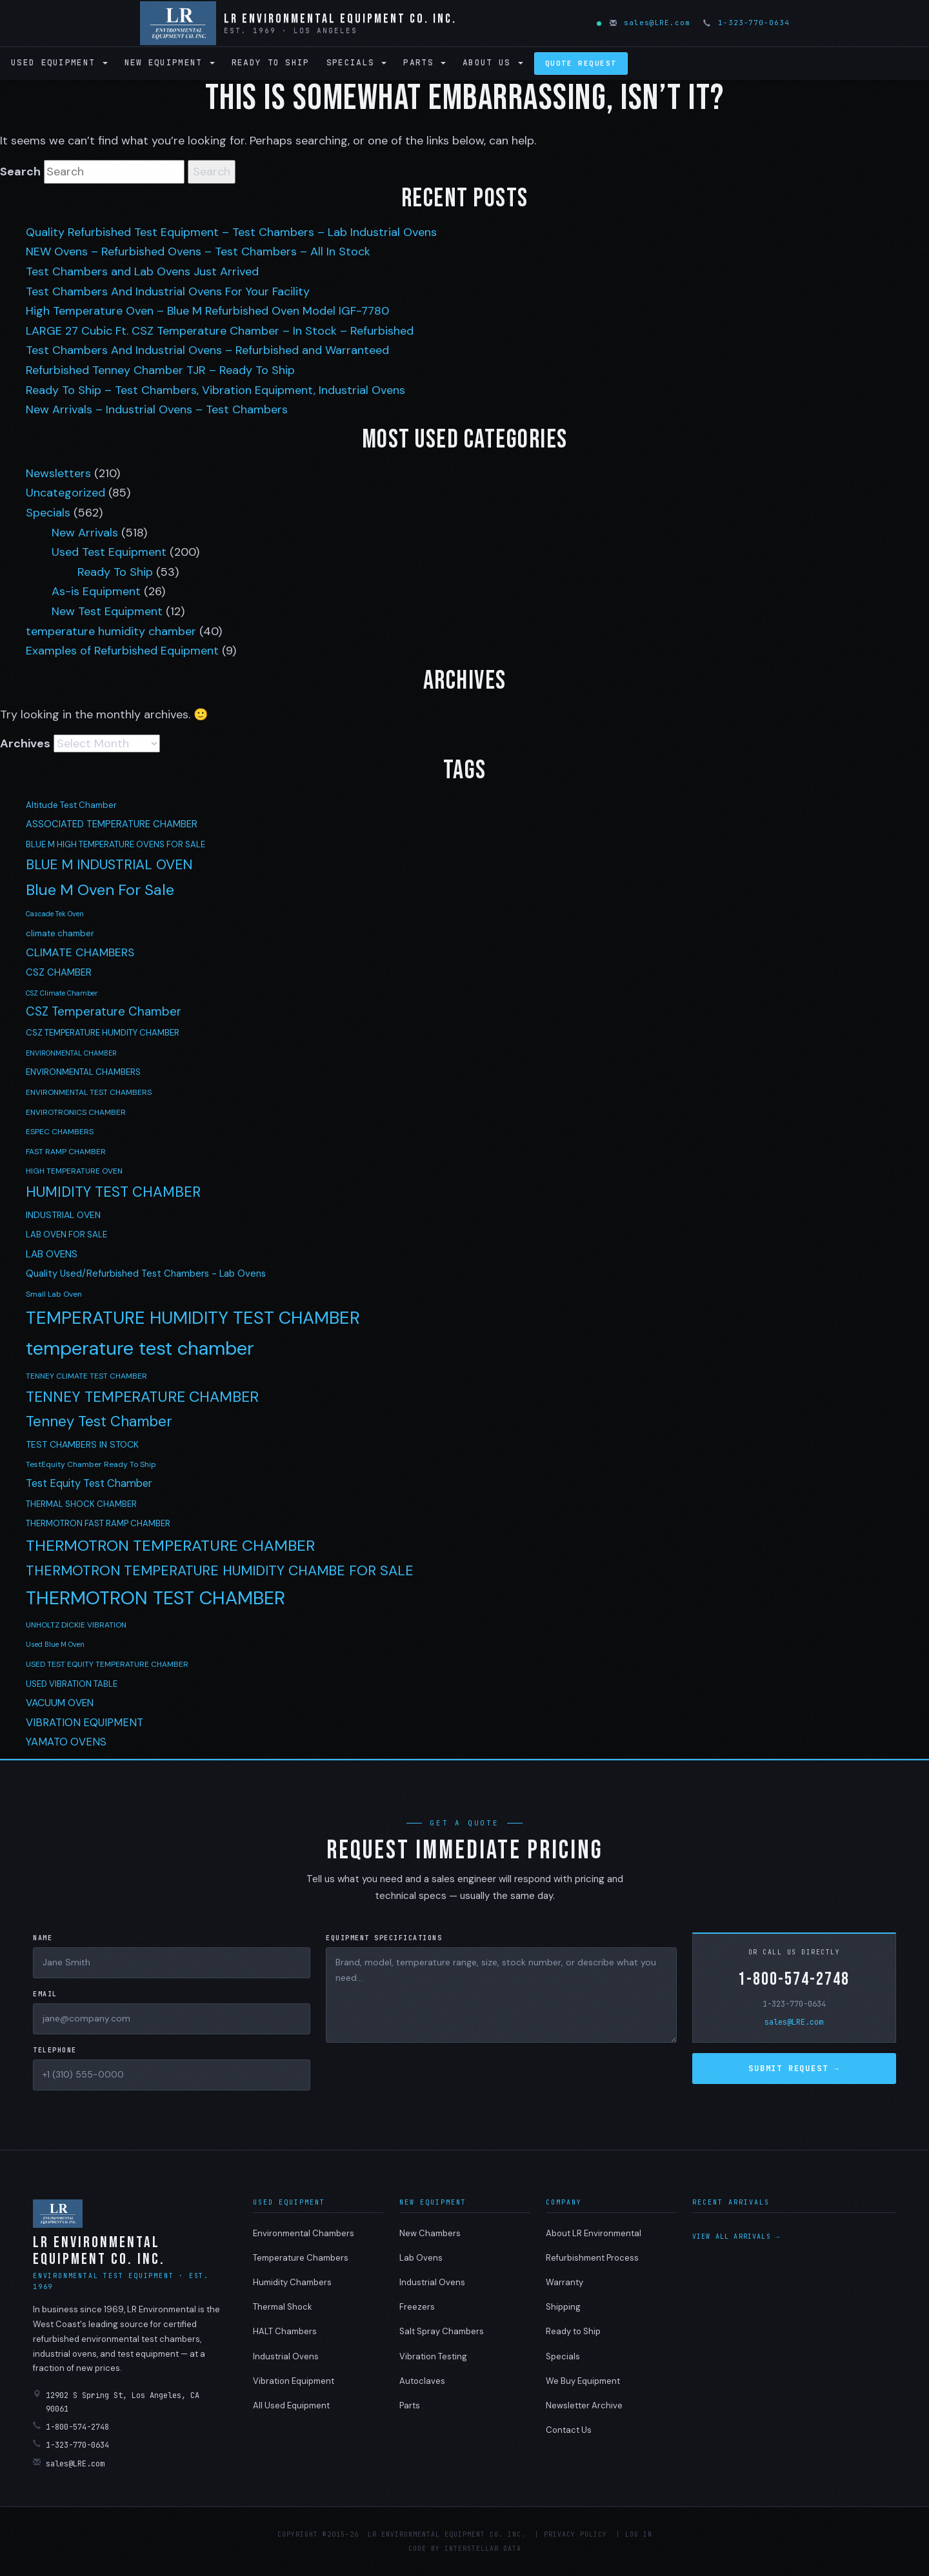 This screenshot has height=2576, width=929. What do you see at coordinates (66, 1234) in the screenshot?
I see `LAB OVEN FOR SALE [LAB OVEN FOR SALE (5 items)]` at bounding box center [66, 1234].